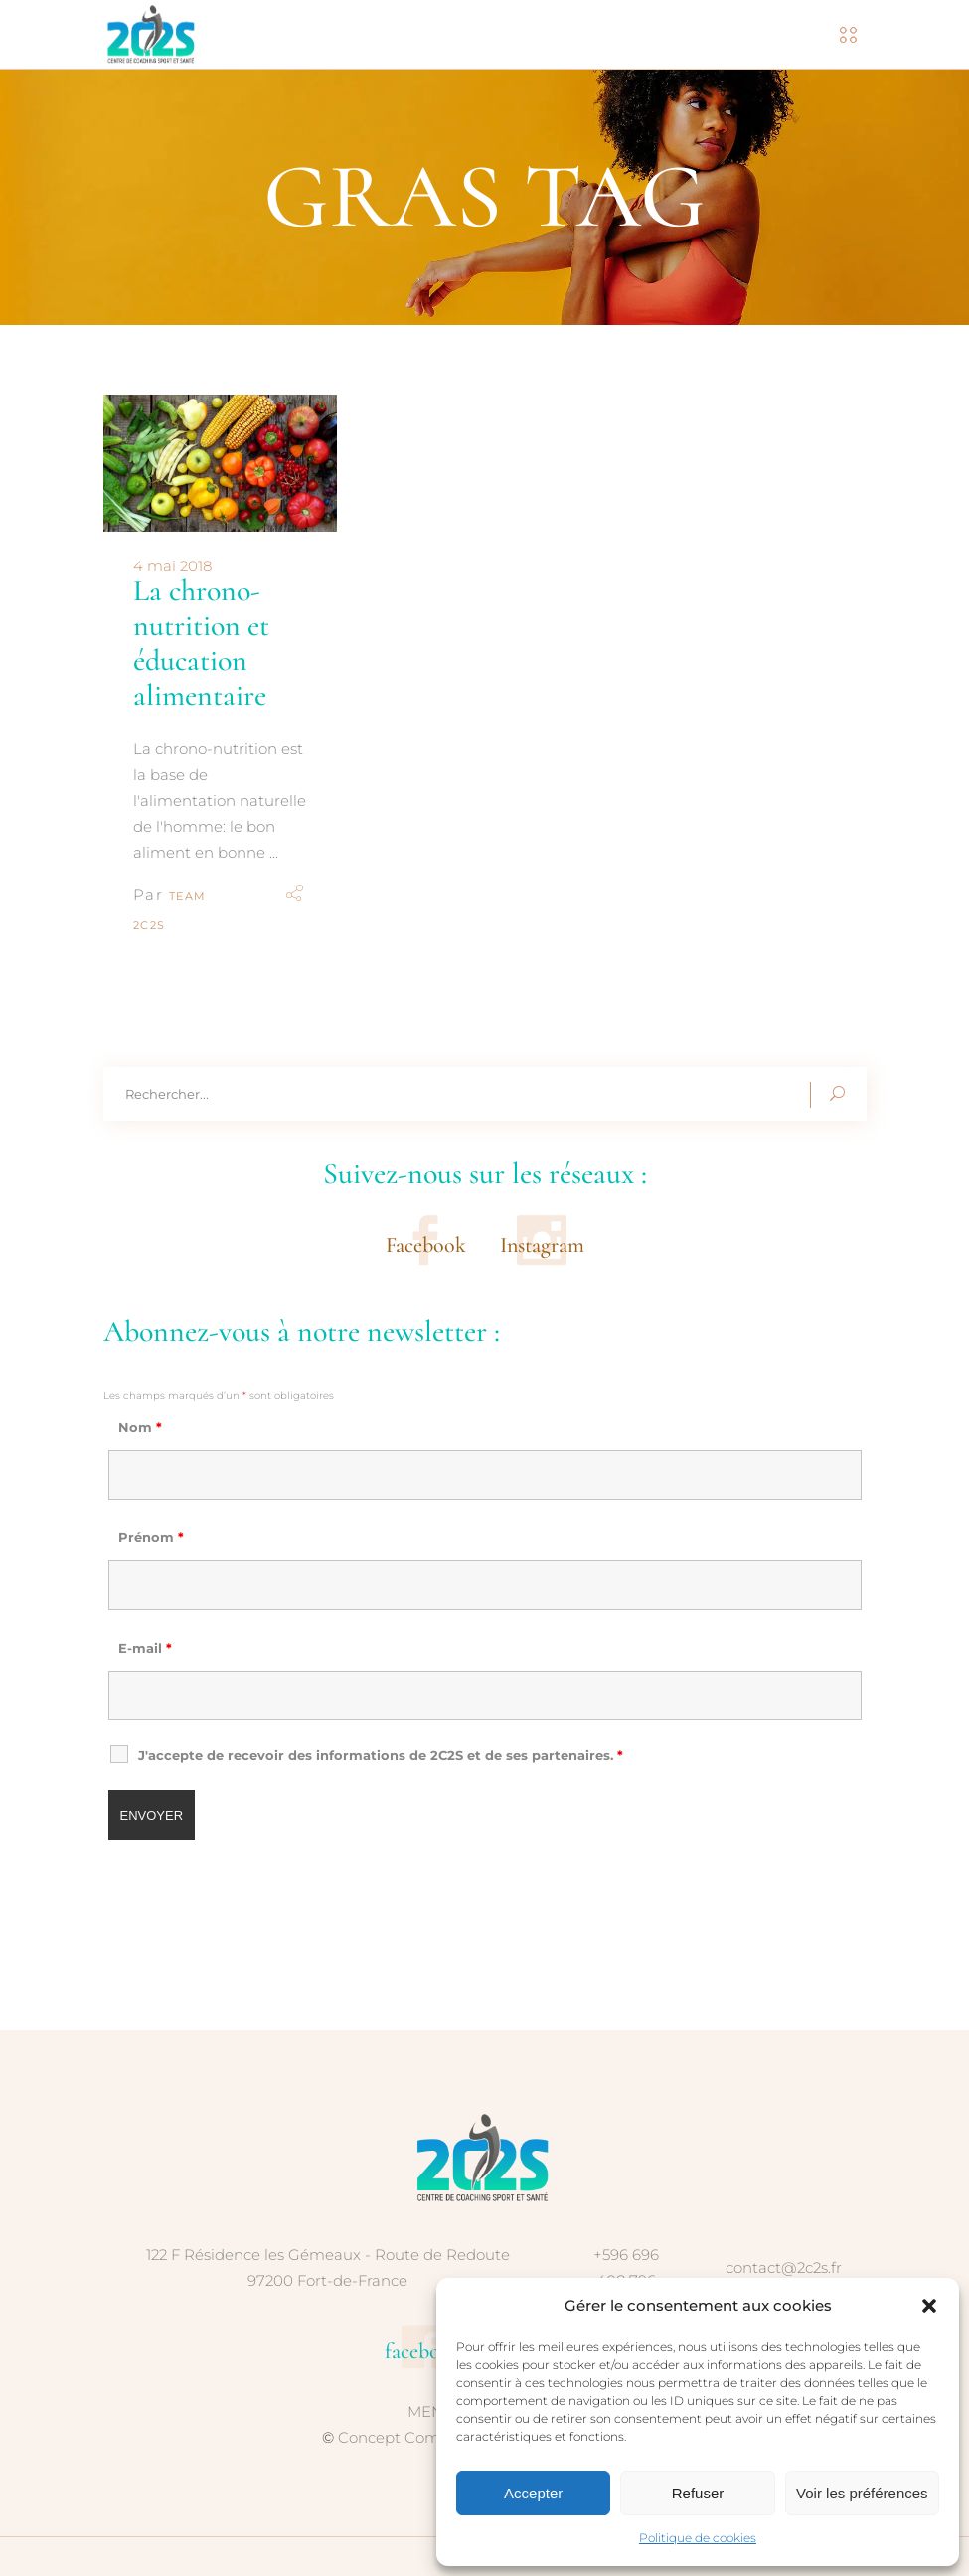 This screenshot has width=969, height=2576. I want to click on Refuser, so click(698, 2493).